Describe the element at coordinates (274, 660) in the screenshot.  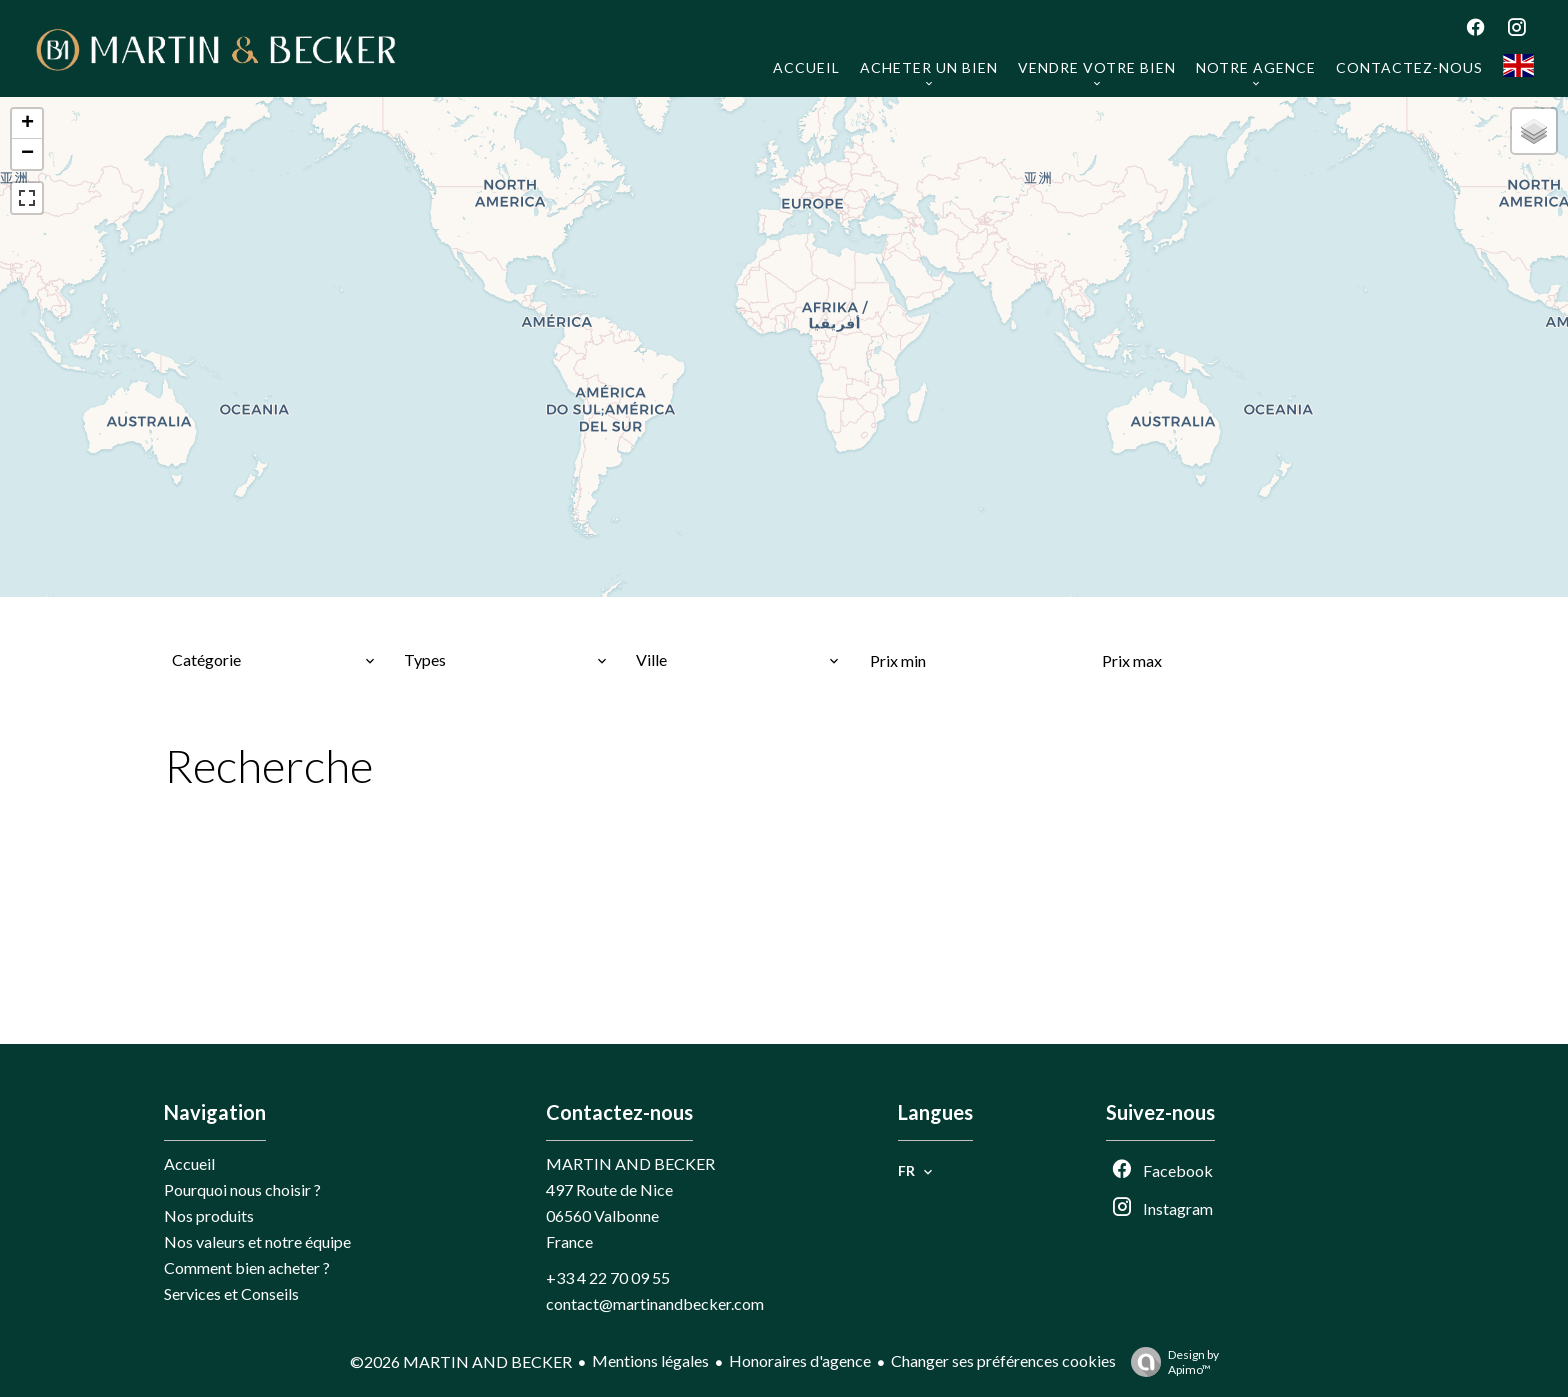
I see `[combobox]` at that location.